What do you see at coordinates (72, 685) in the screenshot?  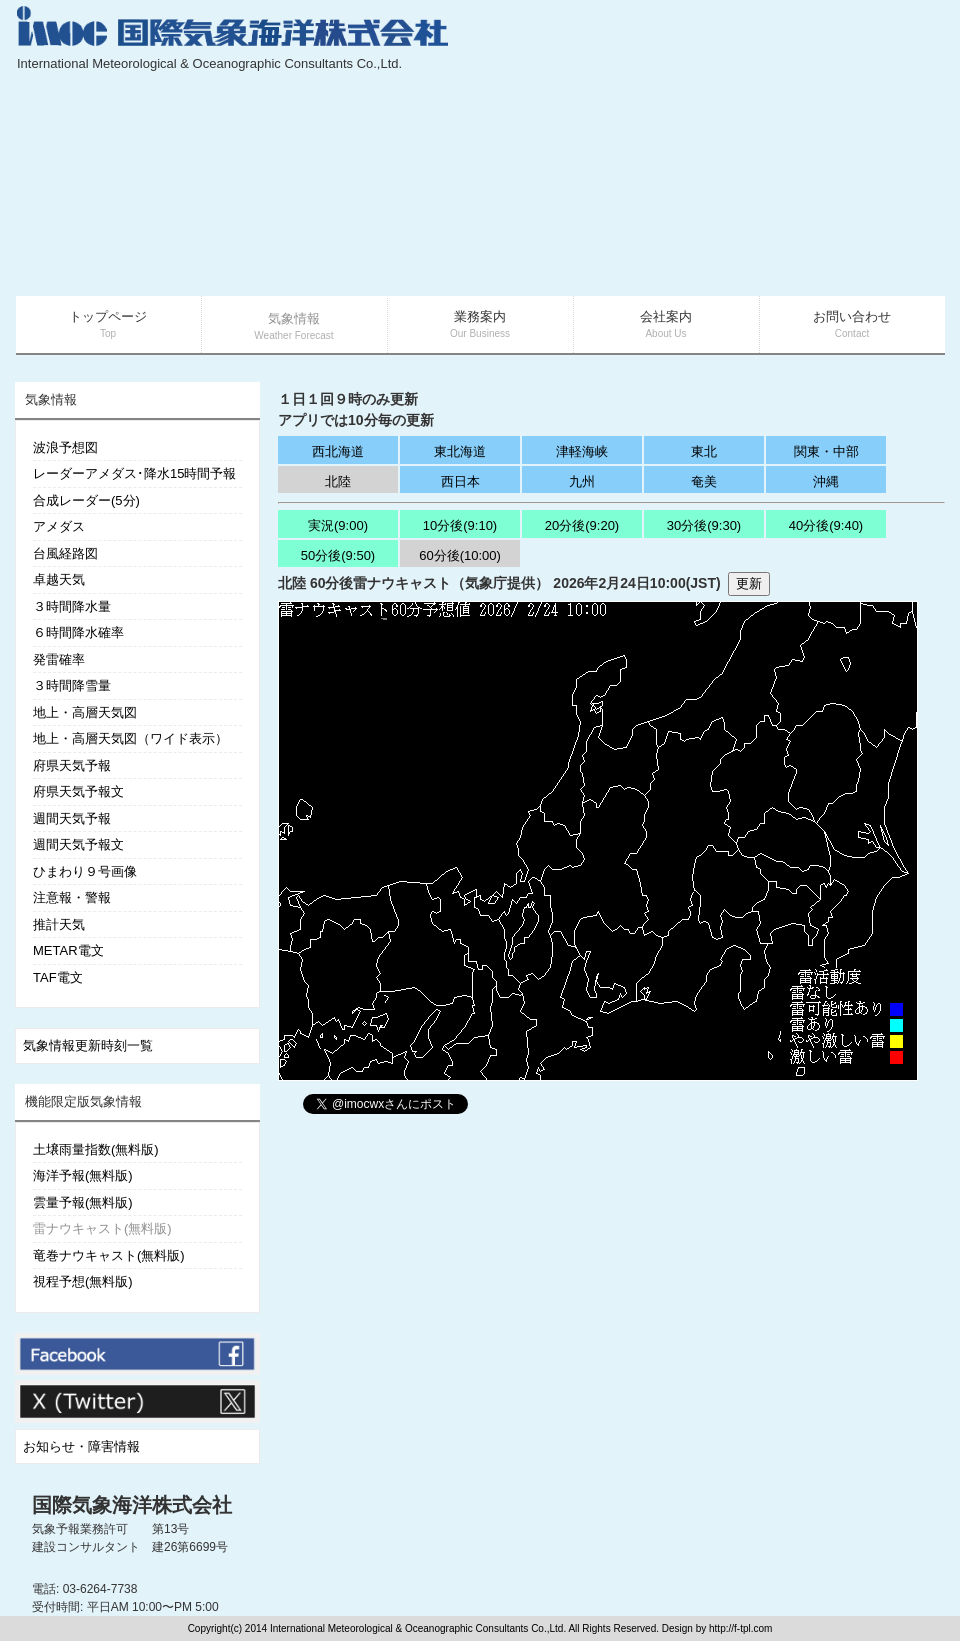 I see `３時間降雪量` at bounding box center [72, 685].